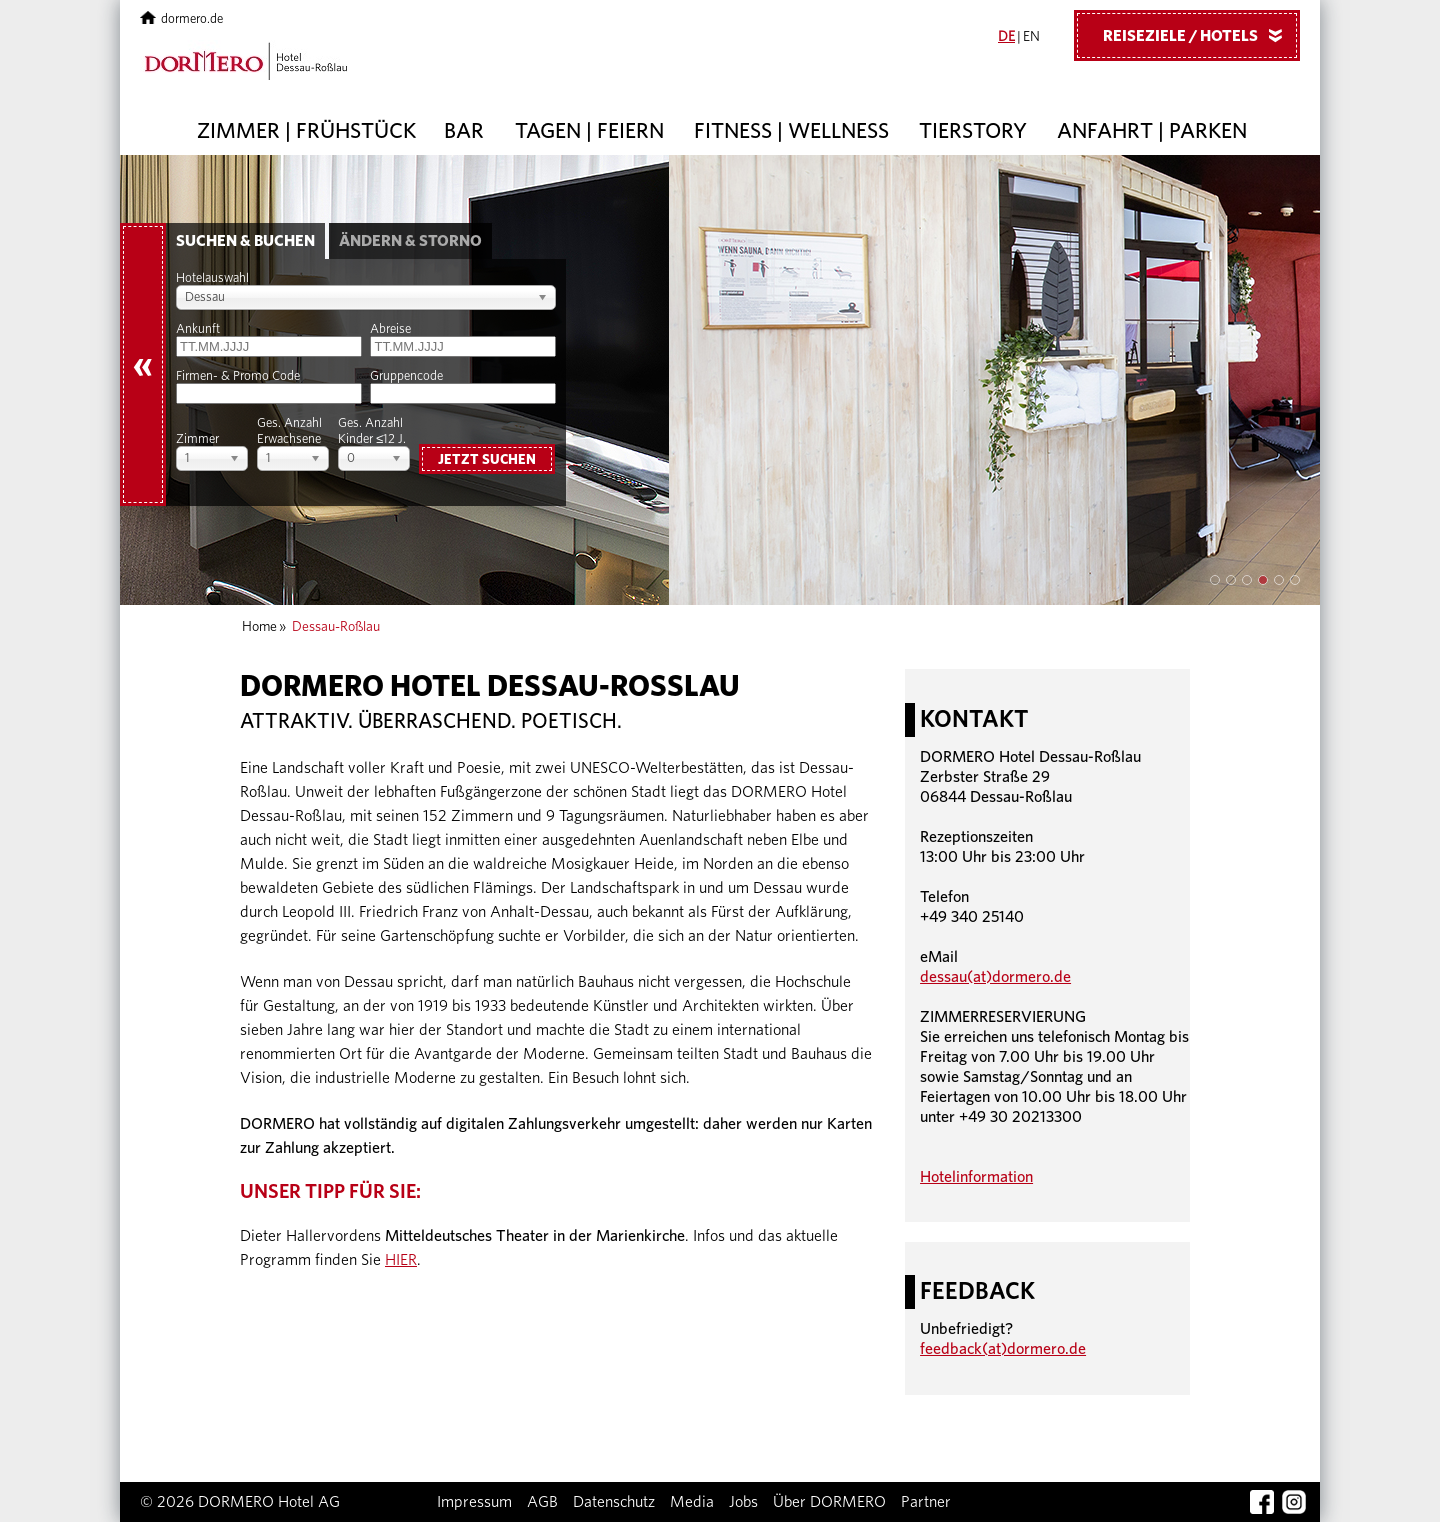  Describe the element at coordinates (589, 131) in the screenshot. I see `Tagen | Feiern` at that location.